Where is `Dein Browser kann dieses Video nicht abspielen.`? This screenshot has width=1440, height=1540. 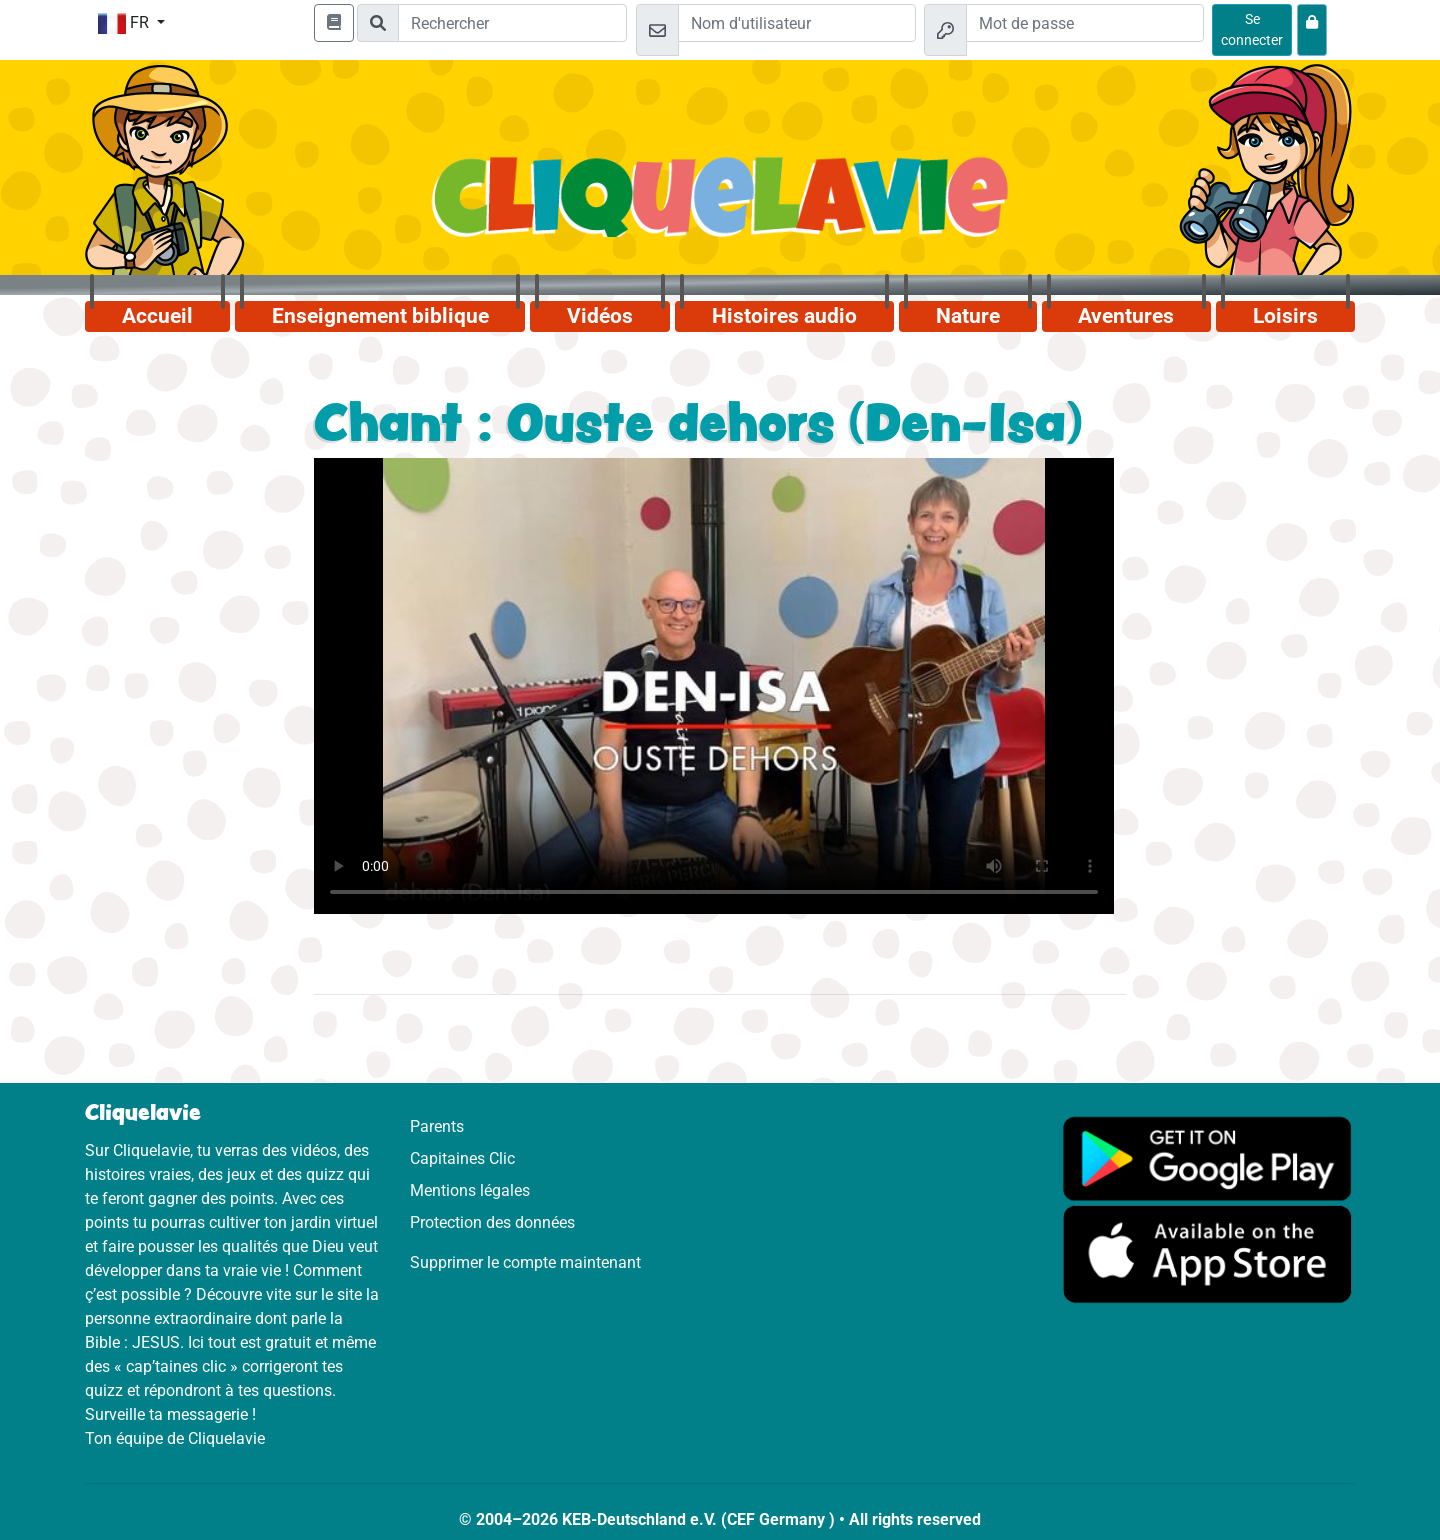
Dein Browser kann dieses Video nicht abspielen. is located at coordinates (714, 686).